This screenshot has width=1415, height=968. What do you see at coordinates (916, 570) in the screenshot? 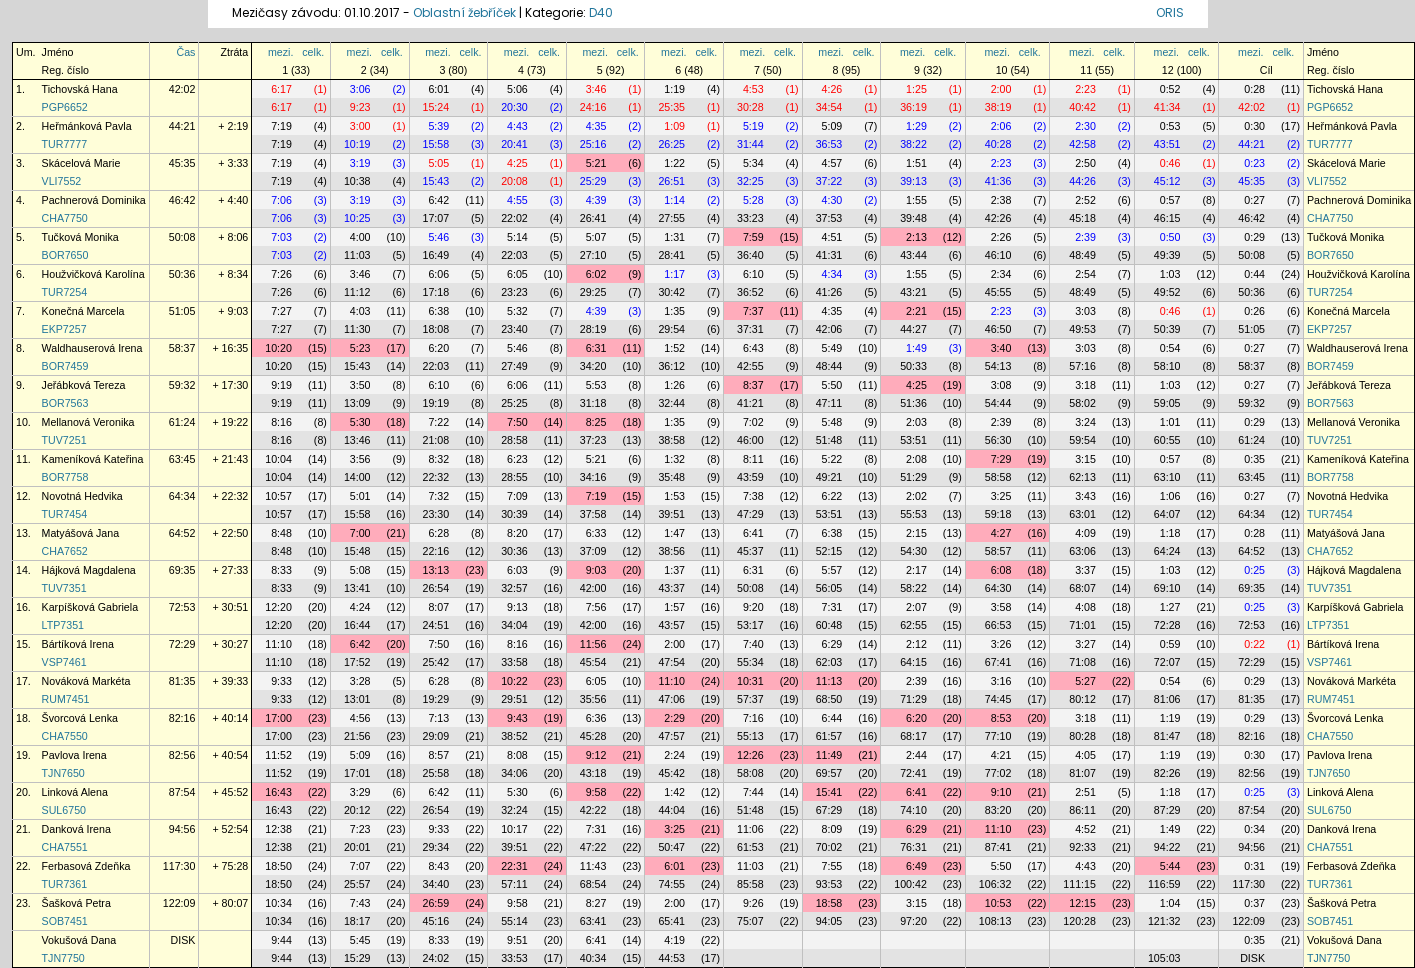
I see `2:17` at bounding box center [916, 570].